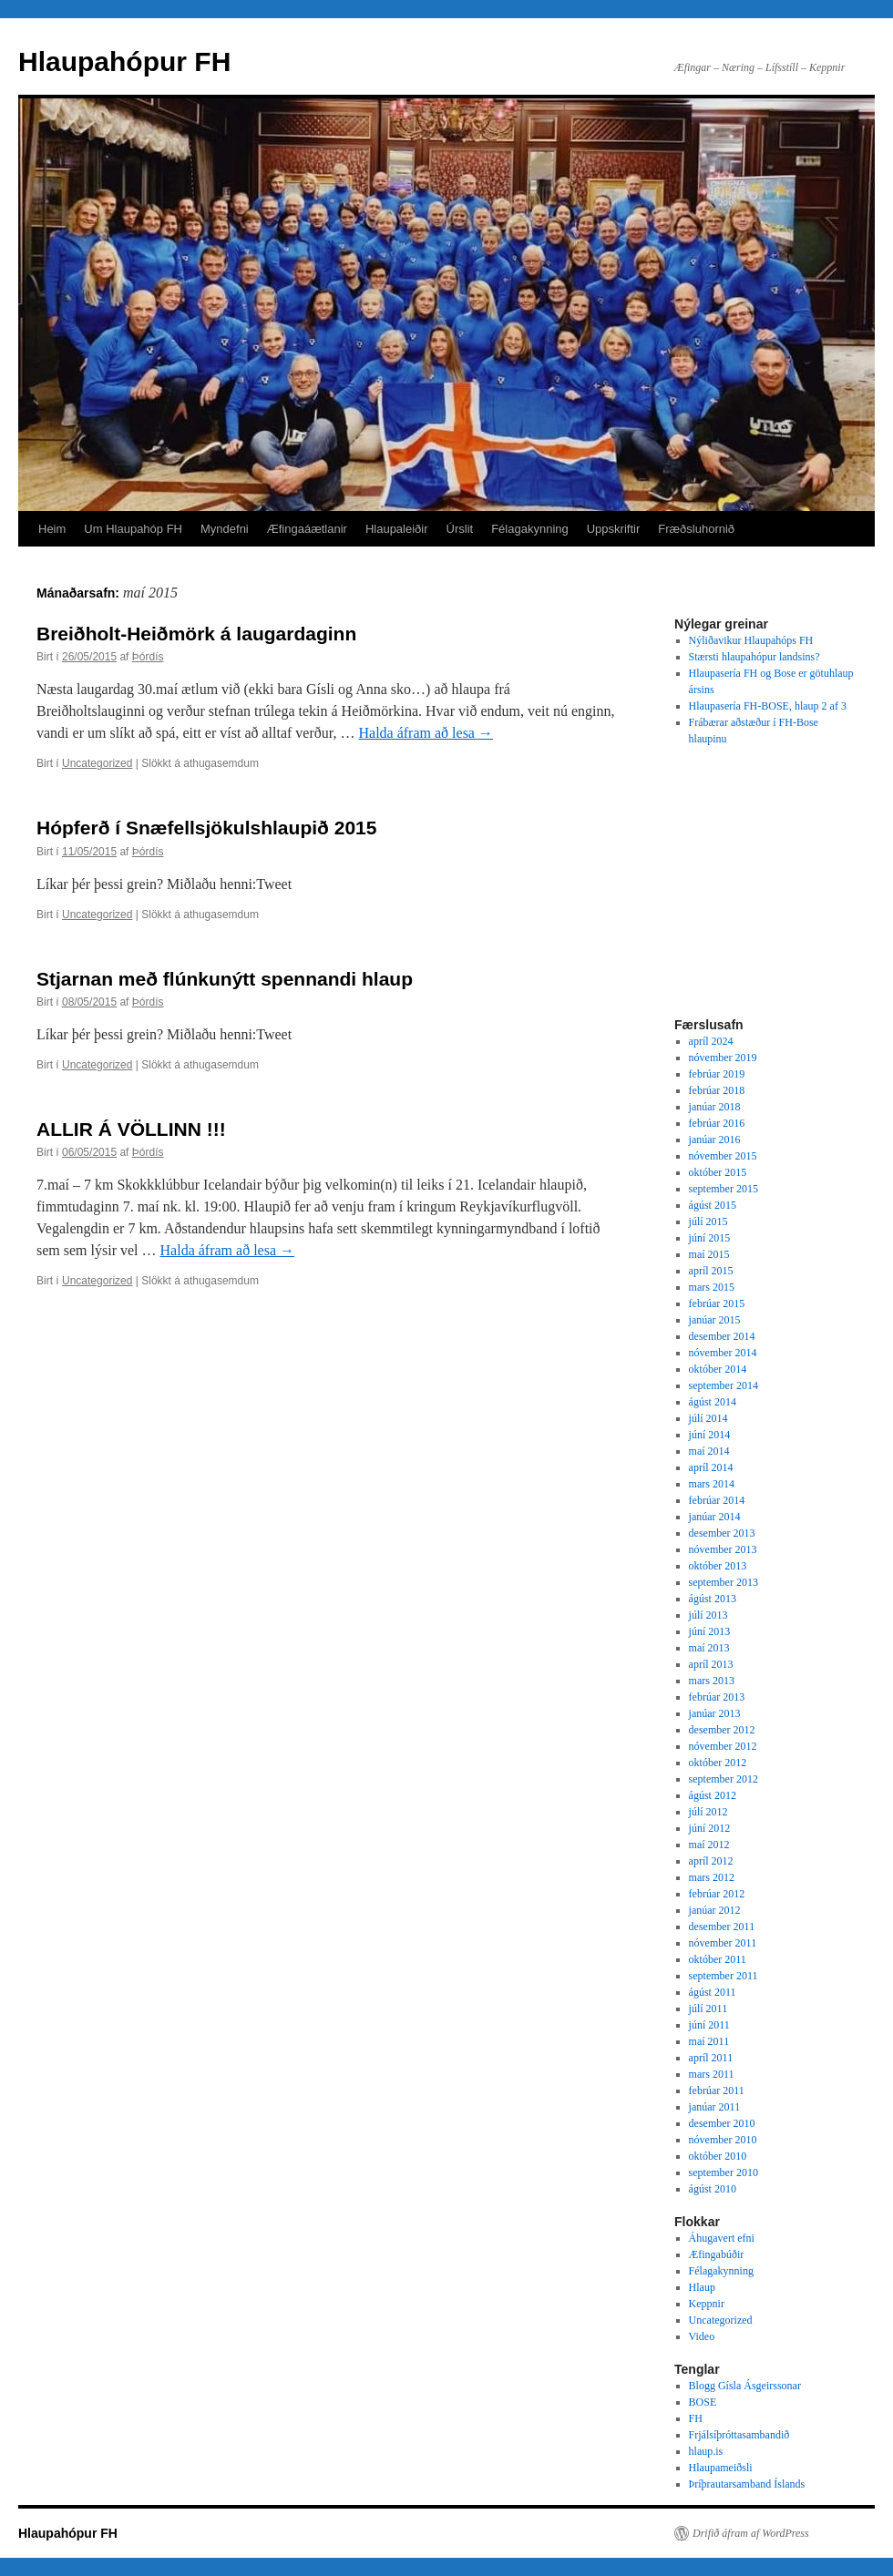 The width and height of the screenshot is (893, 2576). I want to click on Breiðholt-Heiðmörk á laugardaginn, so click(196, 633).